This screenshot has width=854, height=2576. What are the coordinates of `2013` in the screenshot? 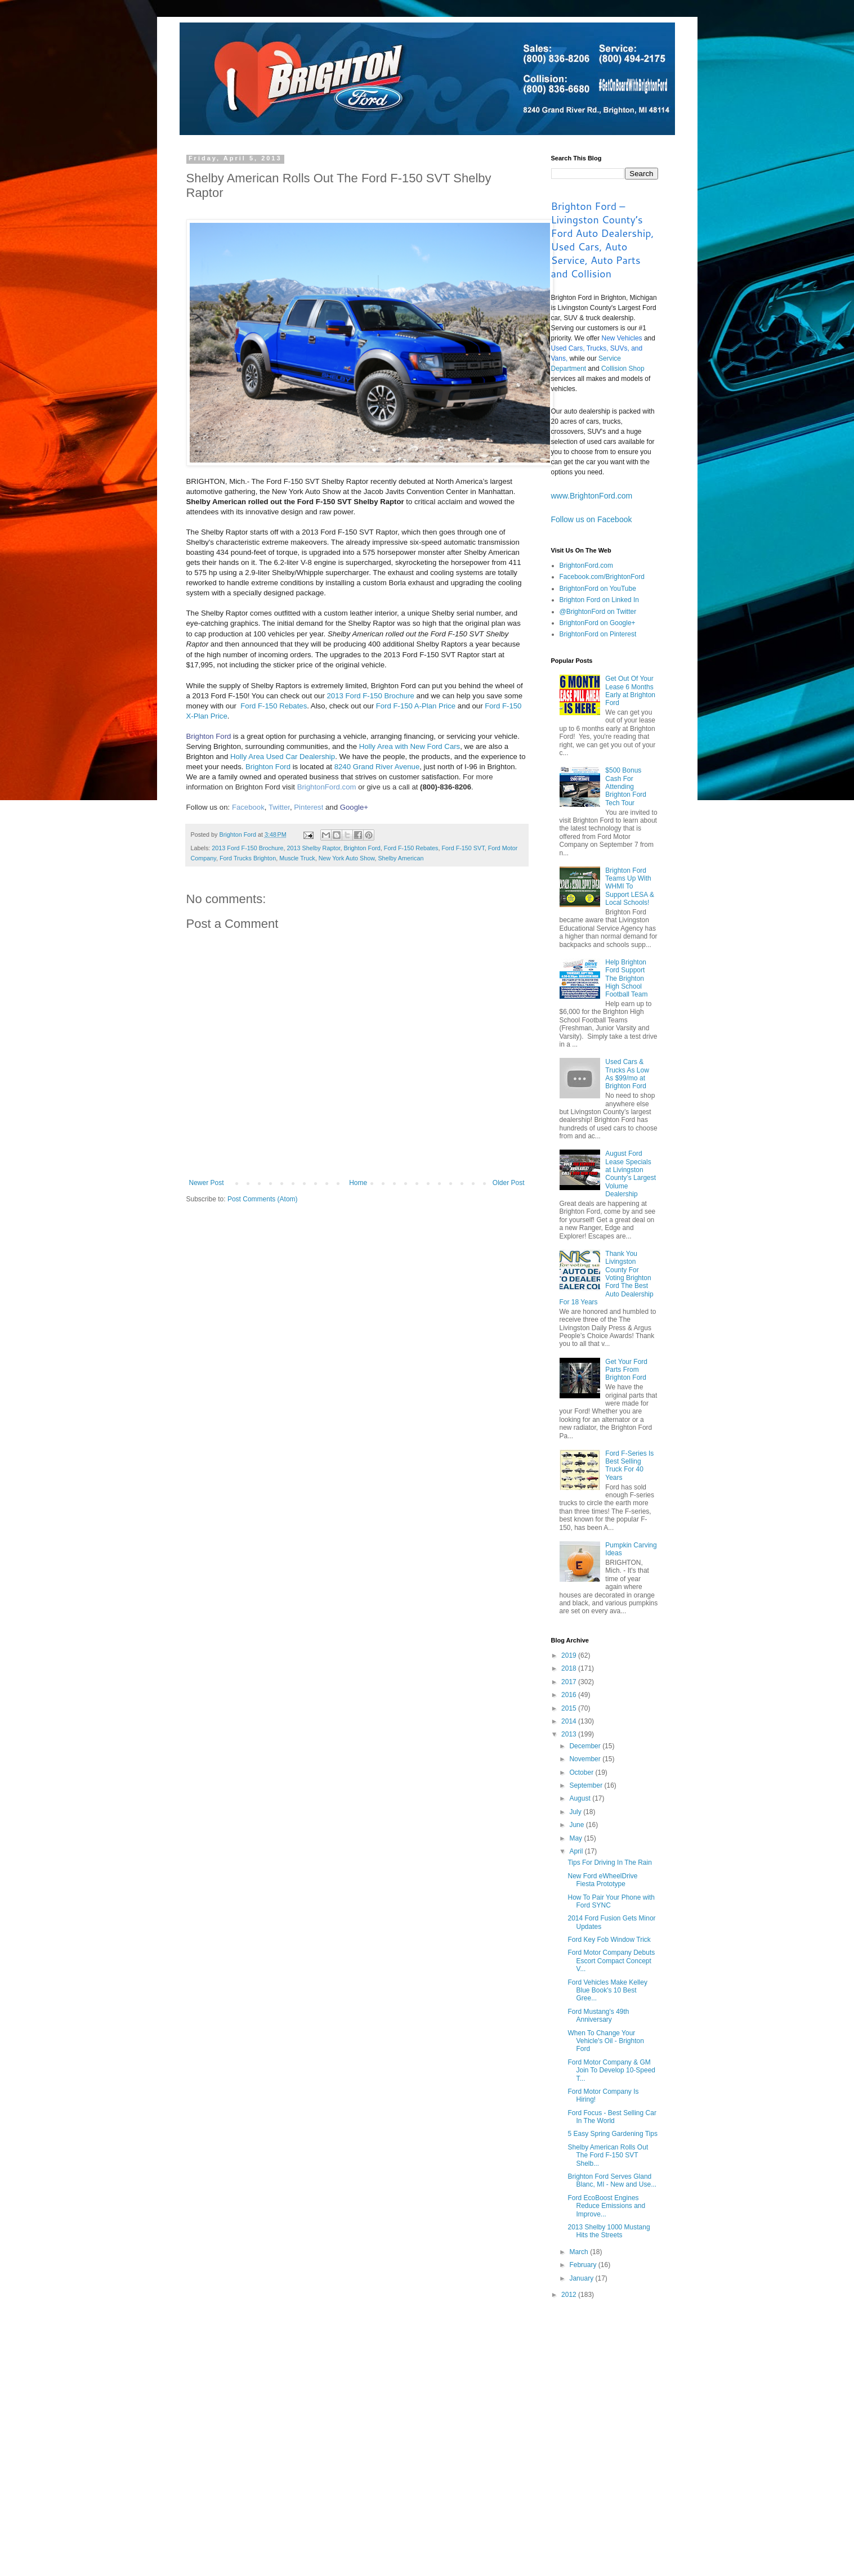 It's located at (569, 1734).